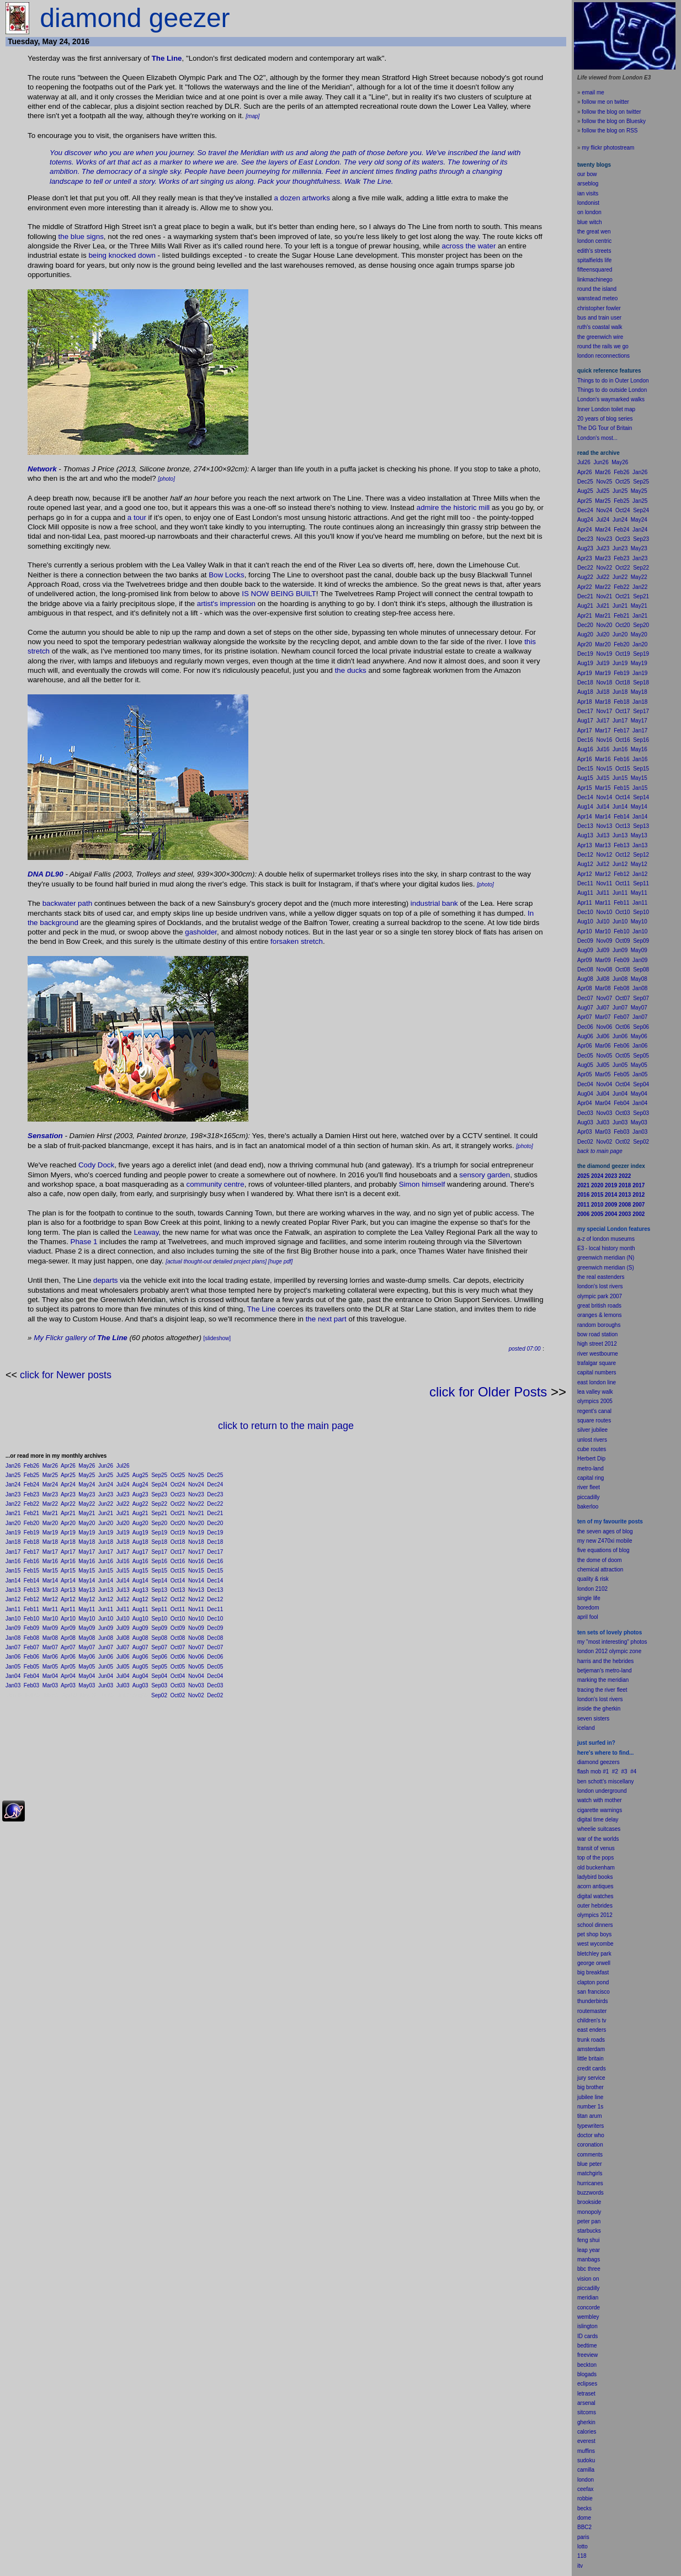  I want to click on vision on, so click(588, 2279).